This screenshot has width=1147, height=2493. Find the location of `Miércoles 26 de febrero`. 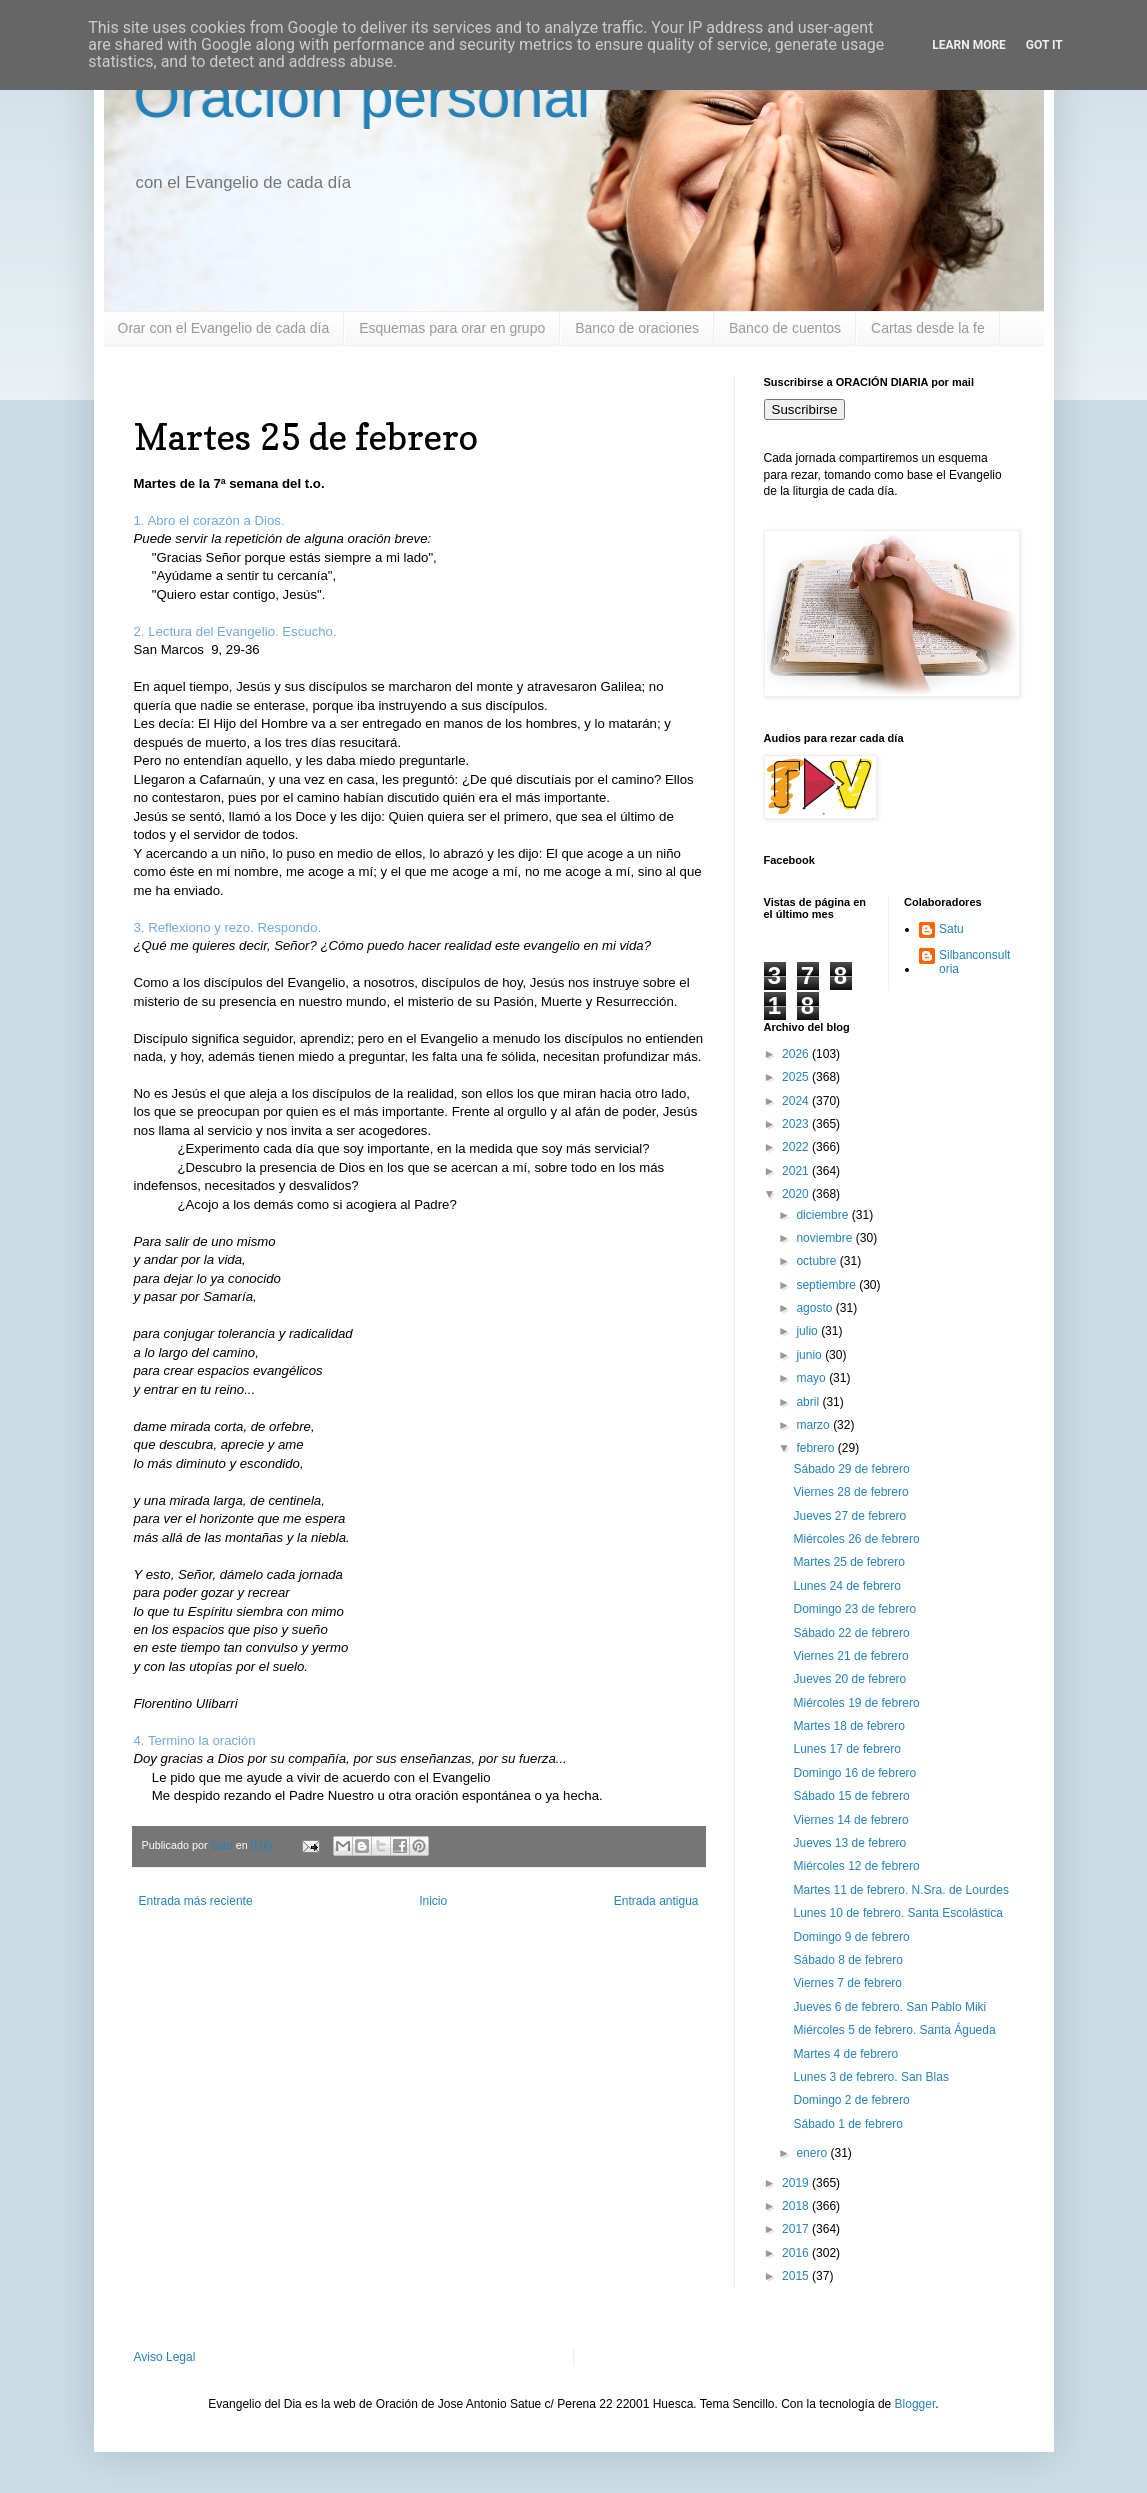

Miércoles 26 de febrero is located at coordinates (856, 1539).